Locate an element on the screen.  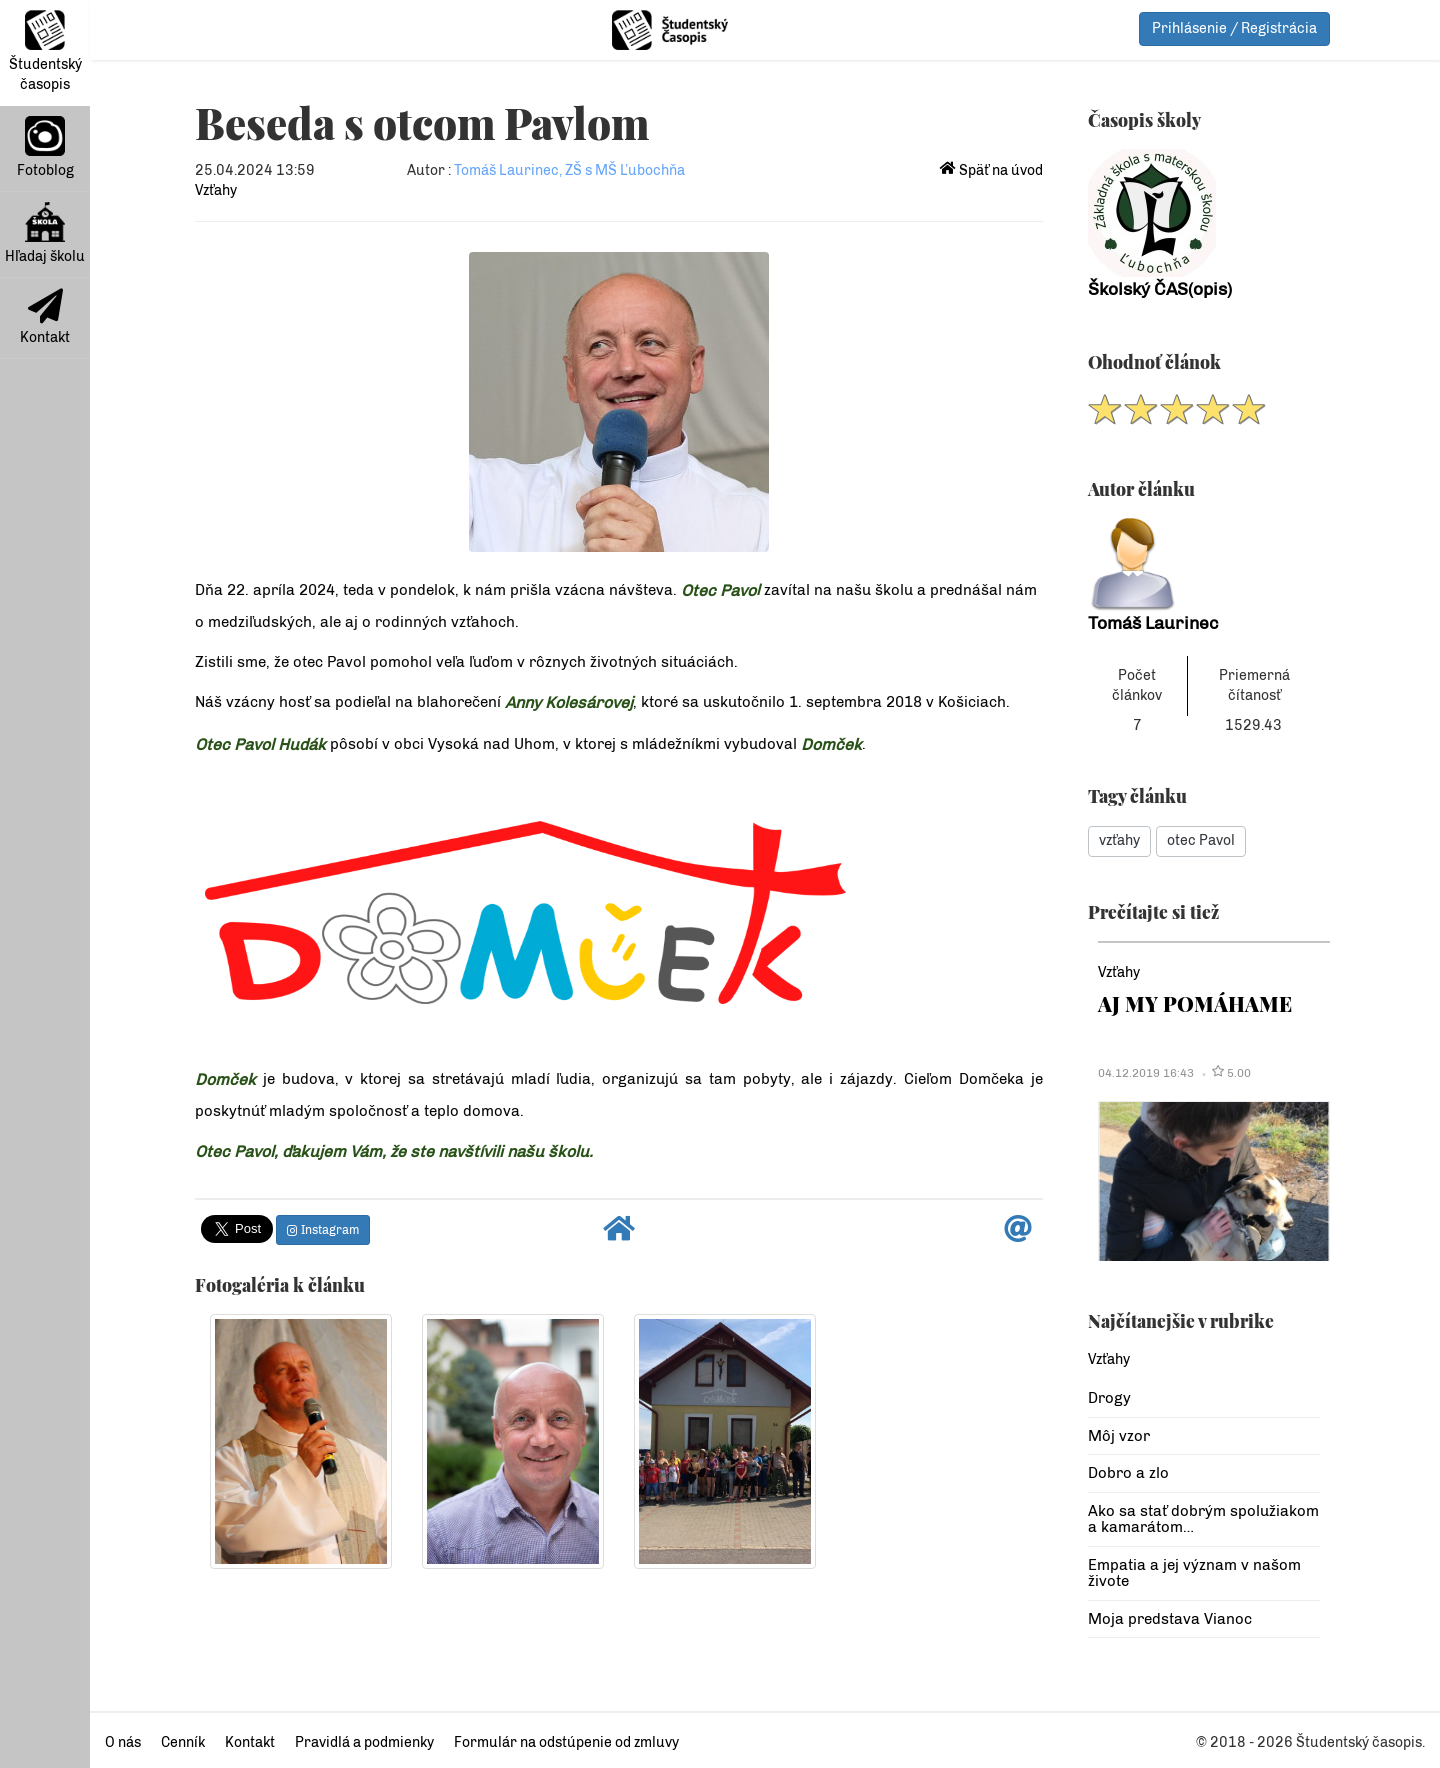
Kontakt is located at coordinates (45, 317).